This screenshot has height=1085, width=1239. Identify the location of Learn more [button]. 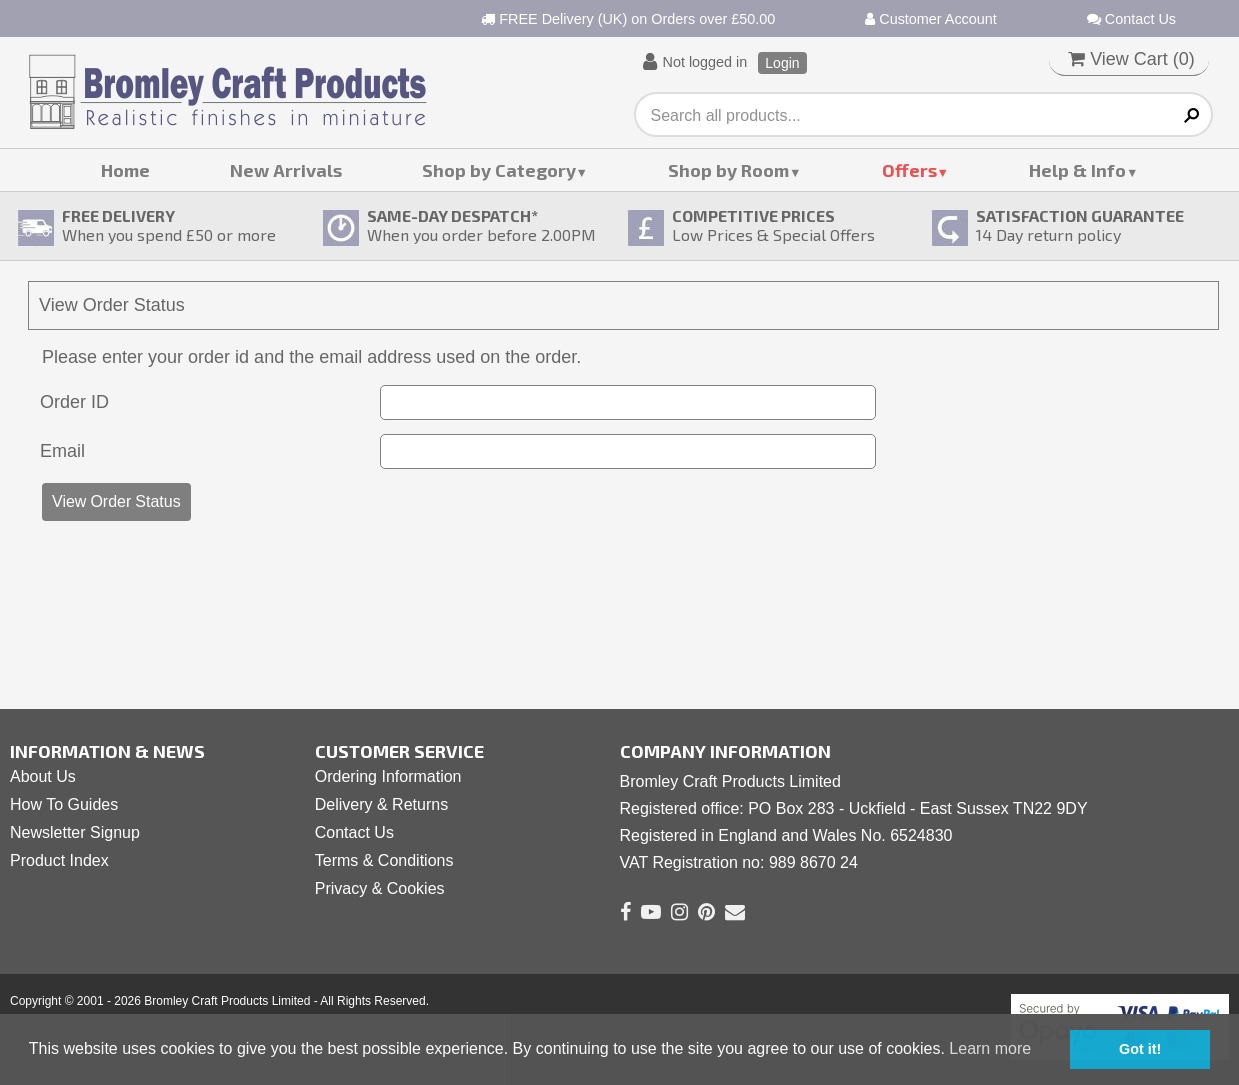
(990, 1048).